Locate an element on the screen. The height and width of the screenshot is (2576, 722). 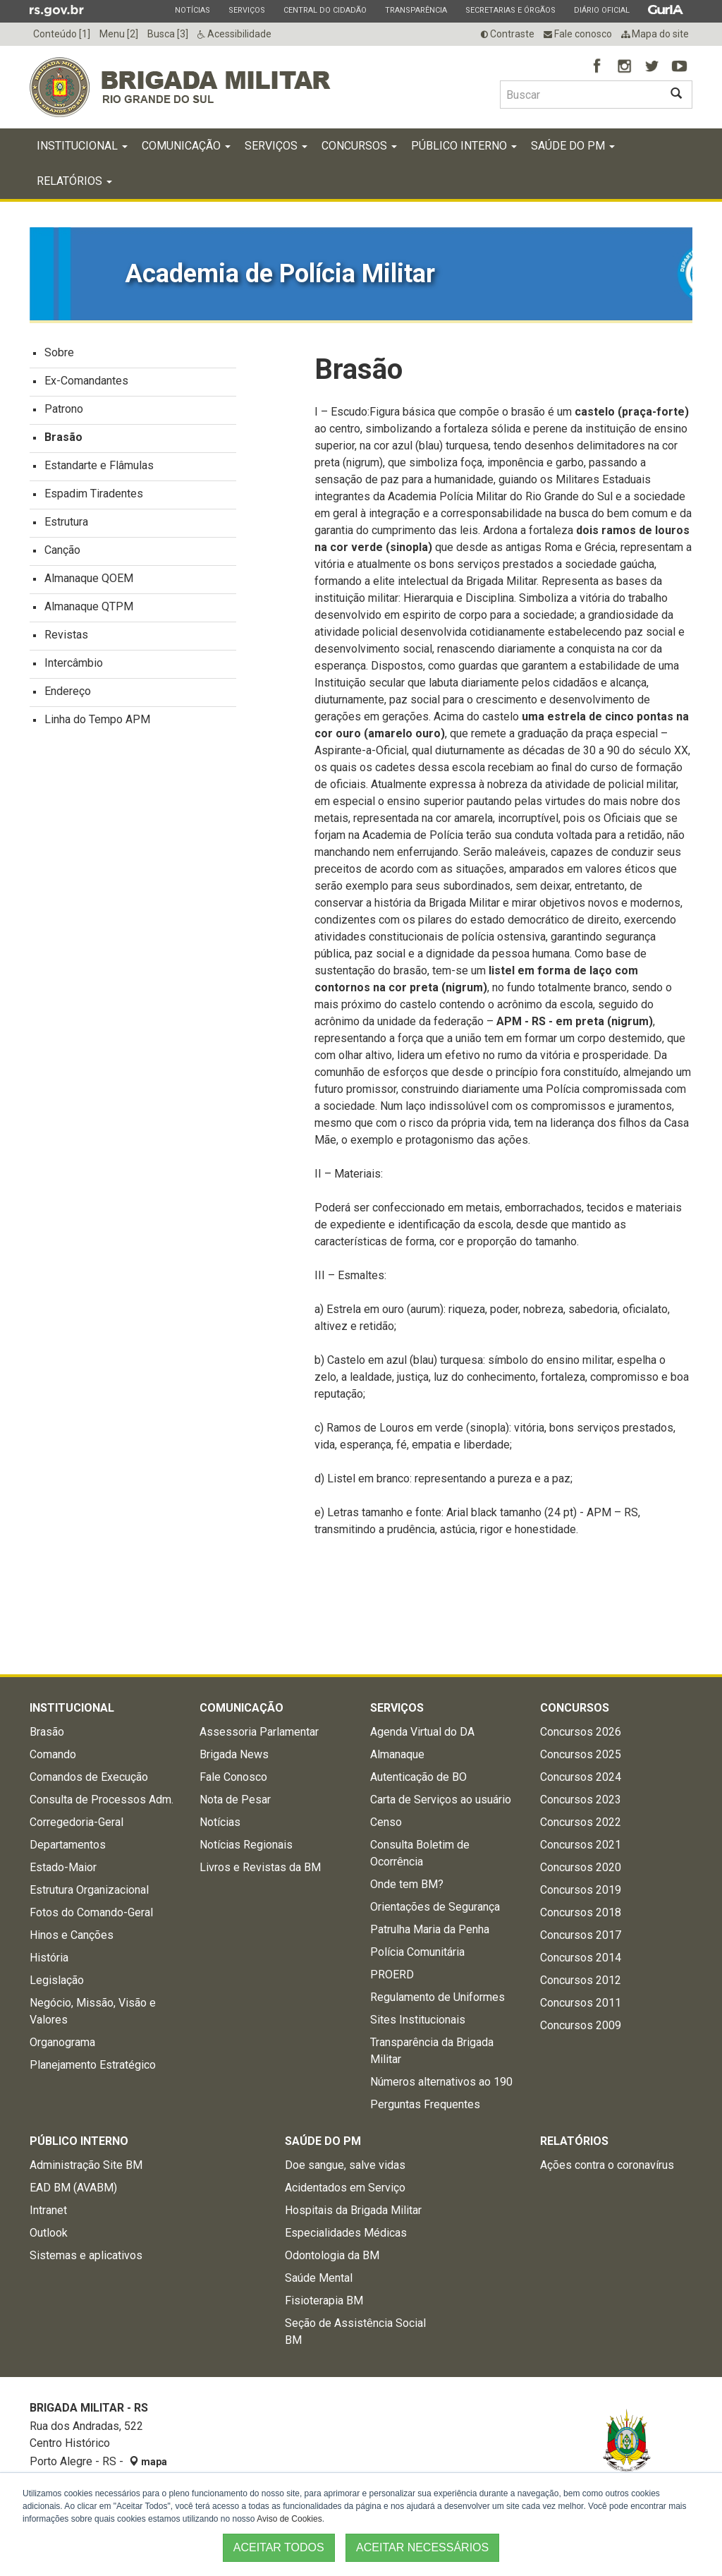
Secretarias e Órgãos is located at coordinates (510, 10).